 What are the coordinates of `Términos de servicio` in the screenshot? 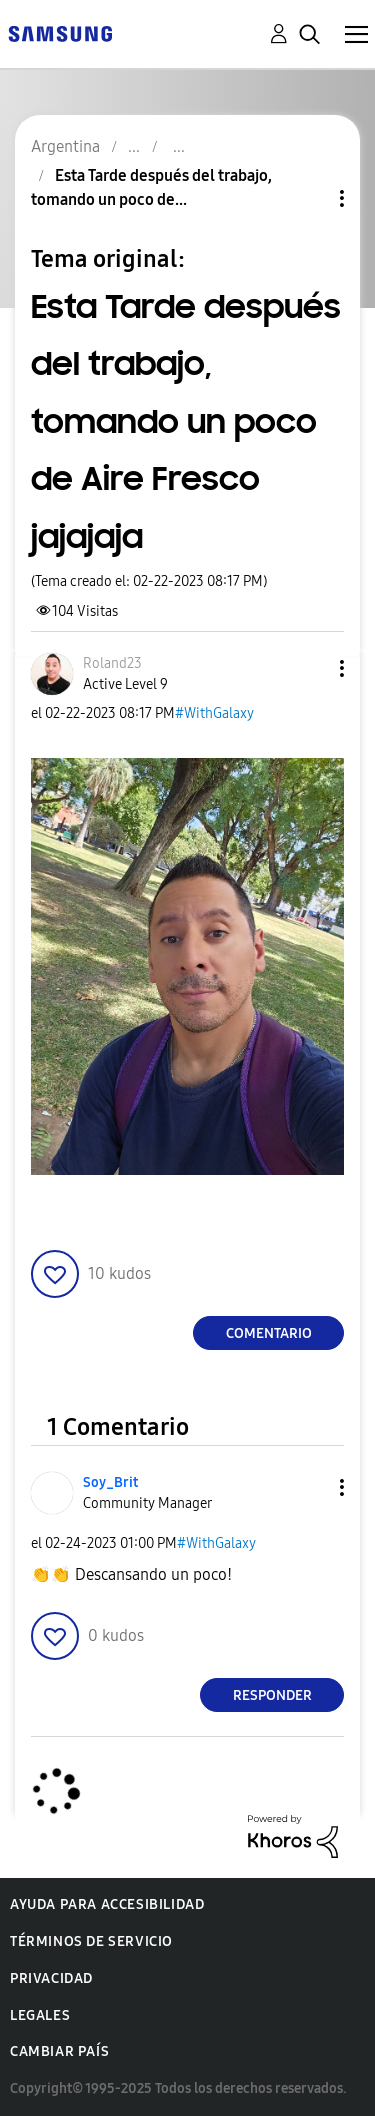 It's located at (91, 1941).